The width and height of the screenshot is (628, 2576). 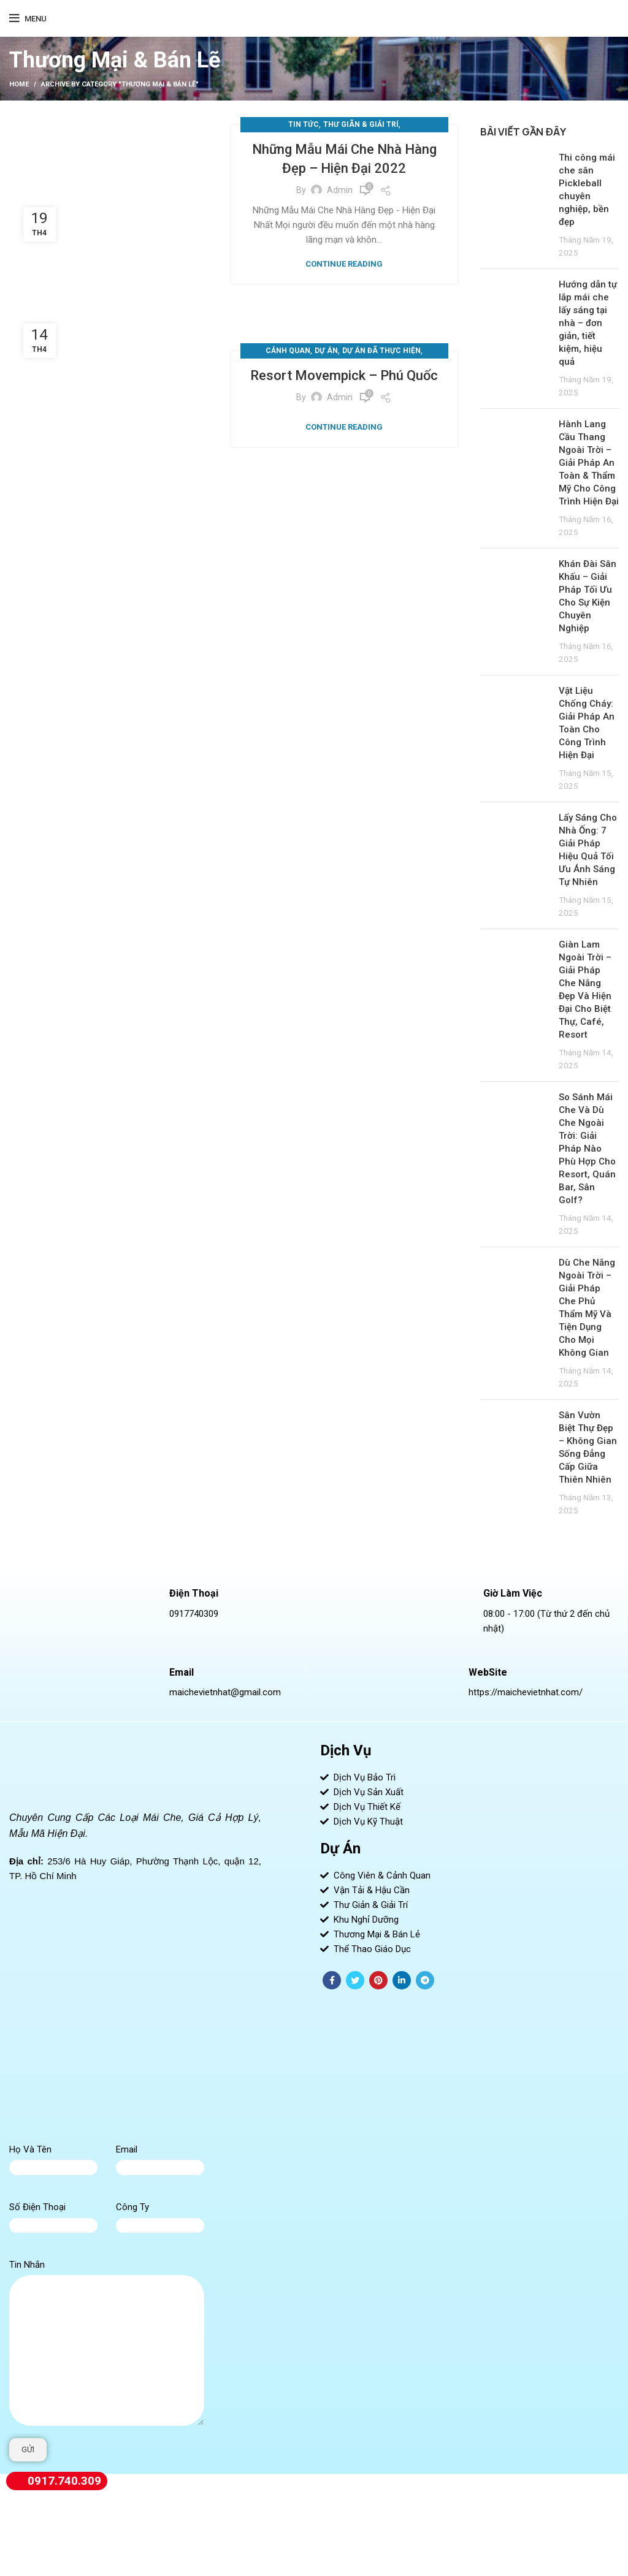 I want to click on Họ Và Tên, so click(x=30, y=2149).